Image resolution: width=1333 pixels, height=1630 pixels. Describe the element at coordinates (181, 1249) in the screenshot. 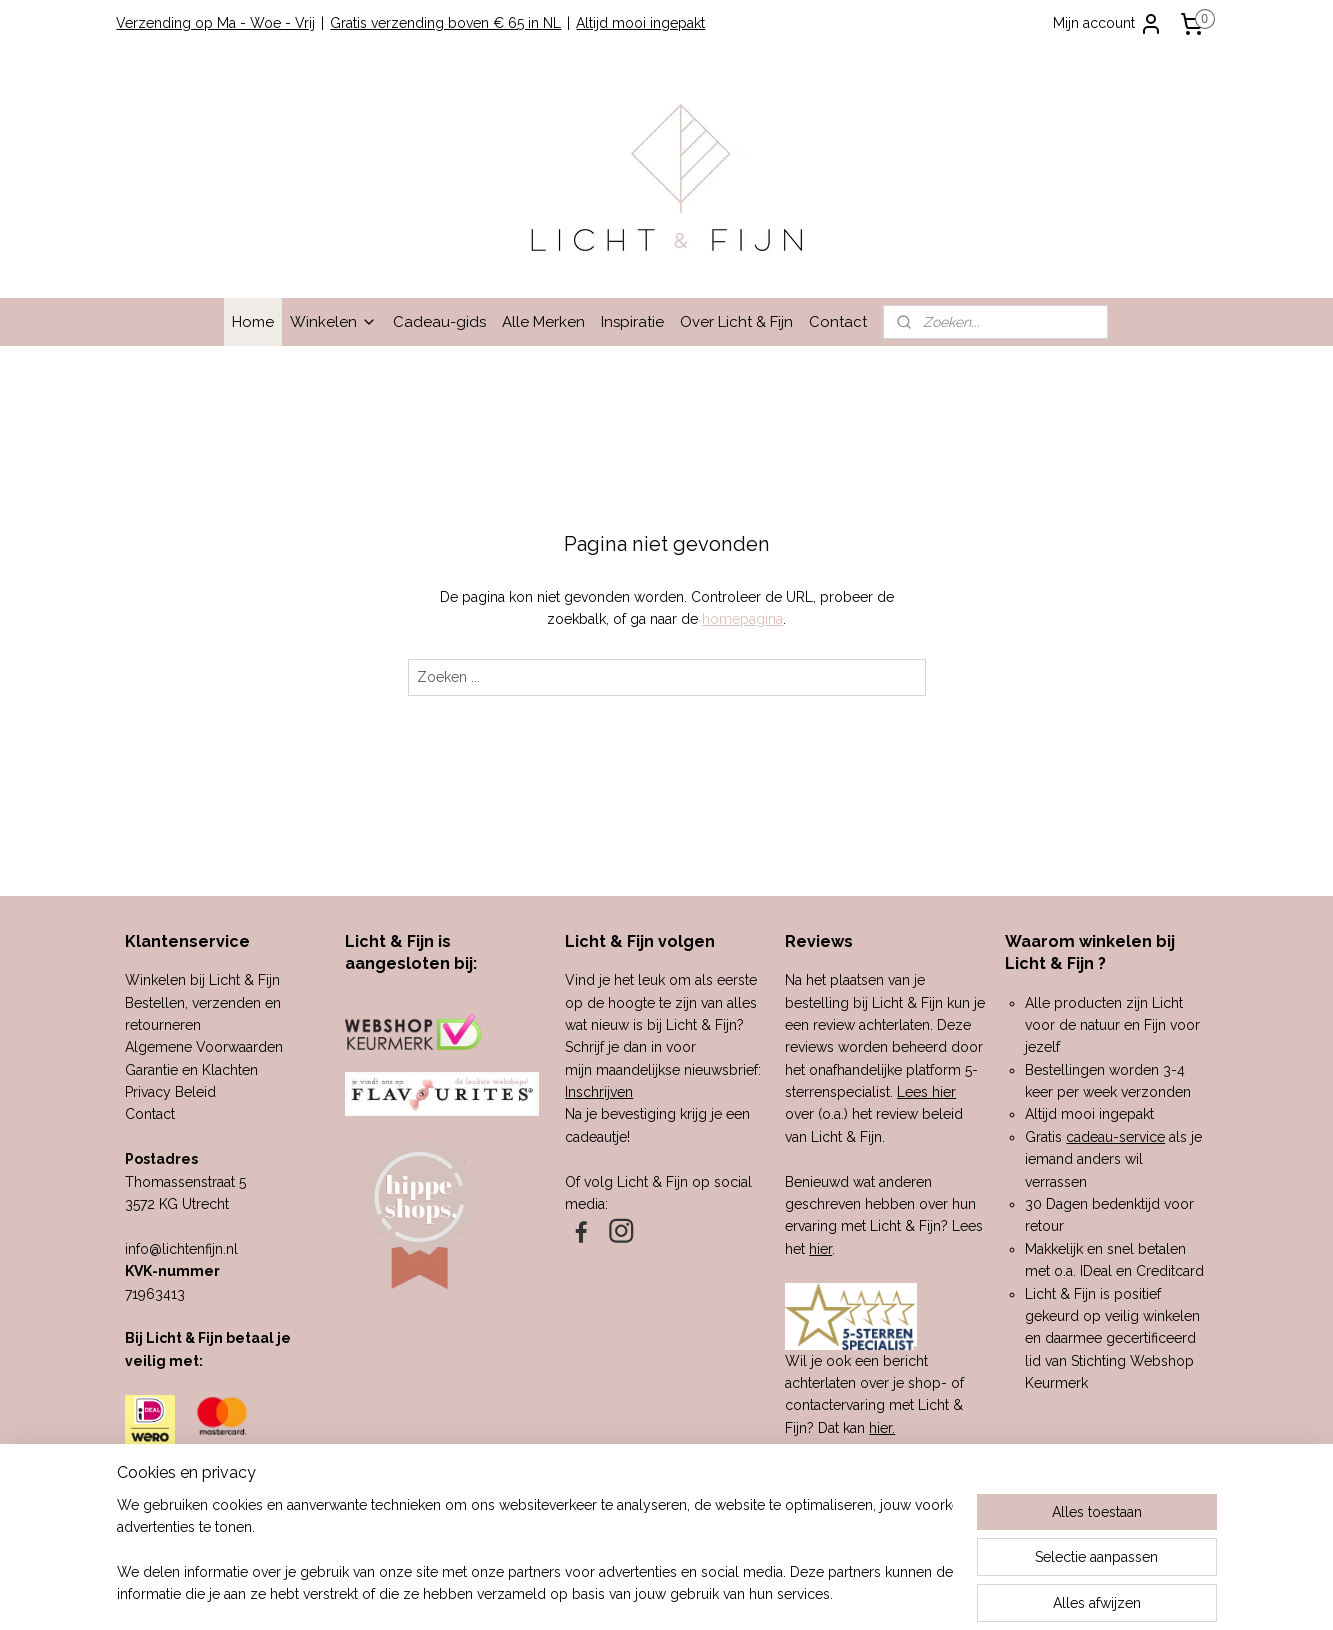

I see `info@lichtenfijn.nl` at that location.